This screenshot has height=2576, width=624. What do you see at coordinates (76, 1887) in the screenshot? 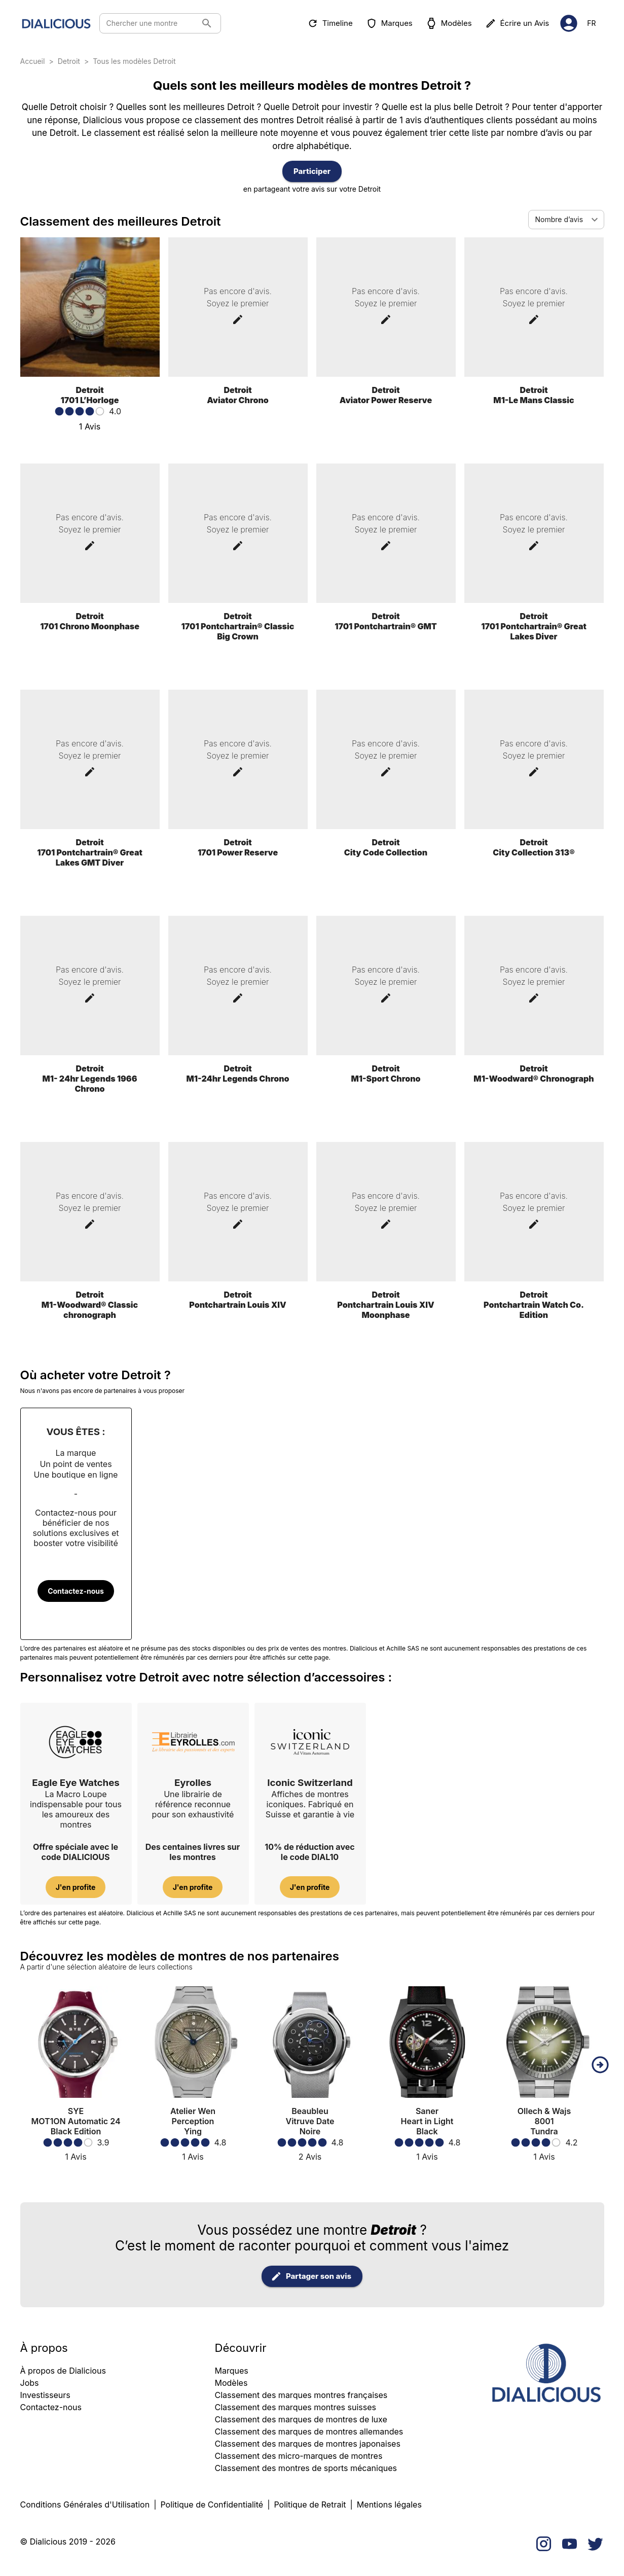
I see `J'en profite` at bounding box center [76, 1887].